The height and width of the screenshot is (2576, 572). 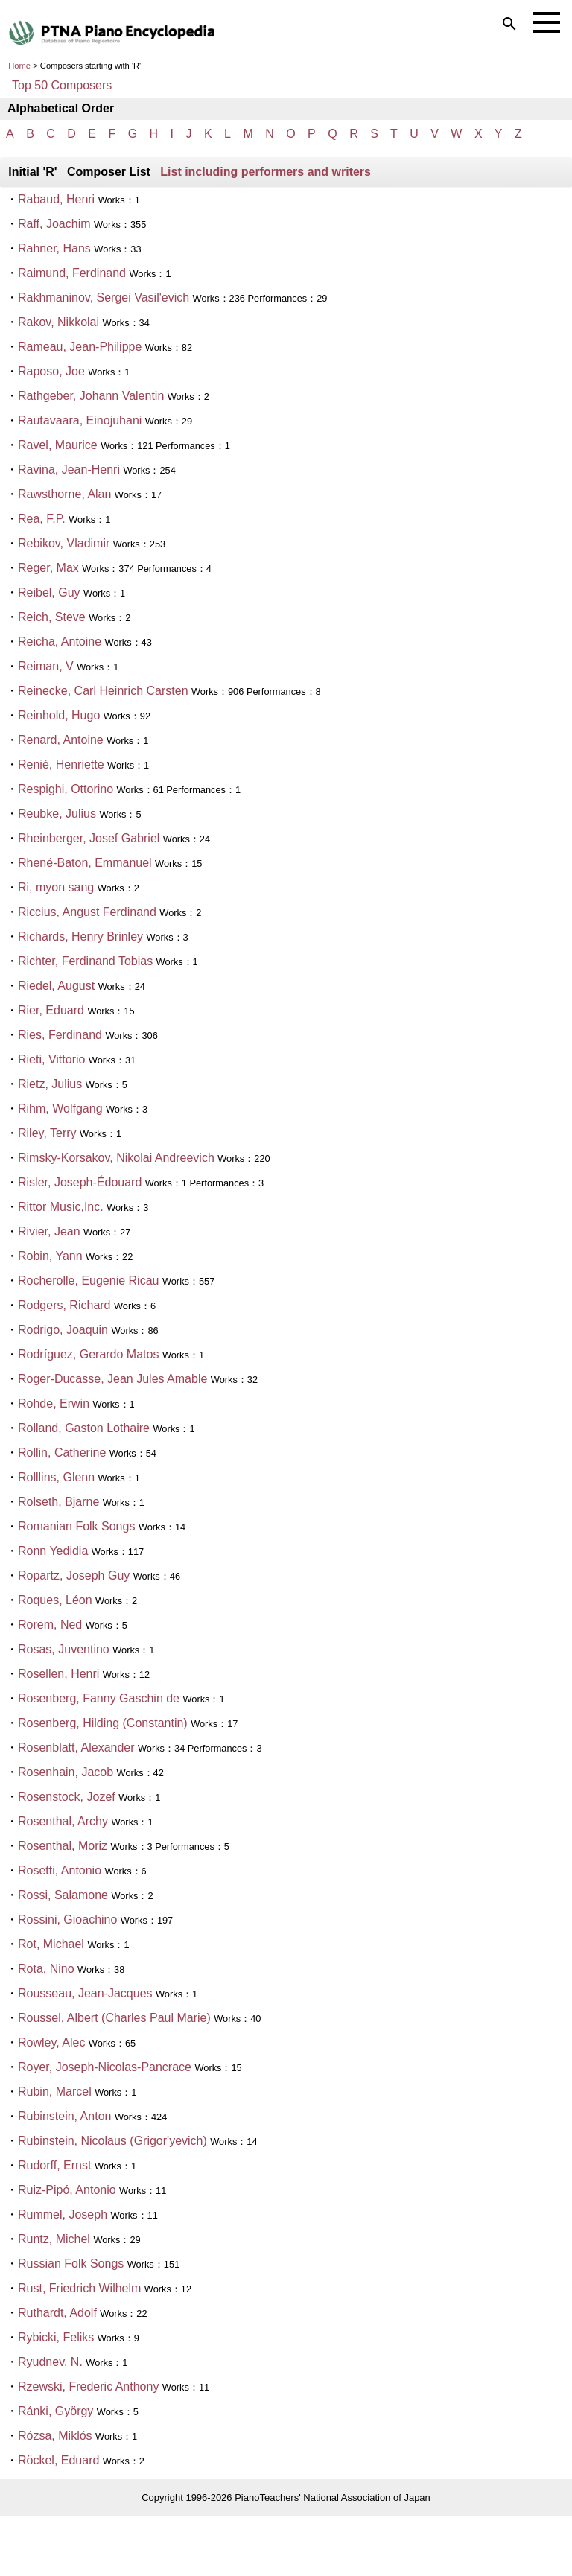 I want to click on Royer, Joseph-Nicolas-Pancrace, so click(x=104, y=2067).